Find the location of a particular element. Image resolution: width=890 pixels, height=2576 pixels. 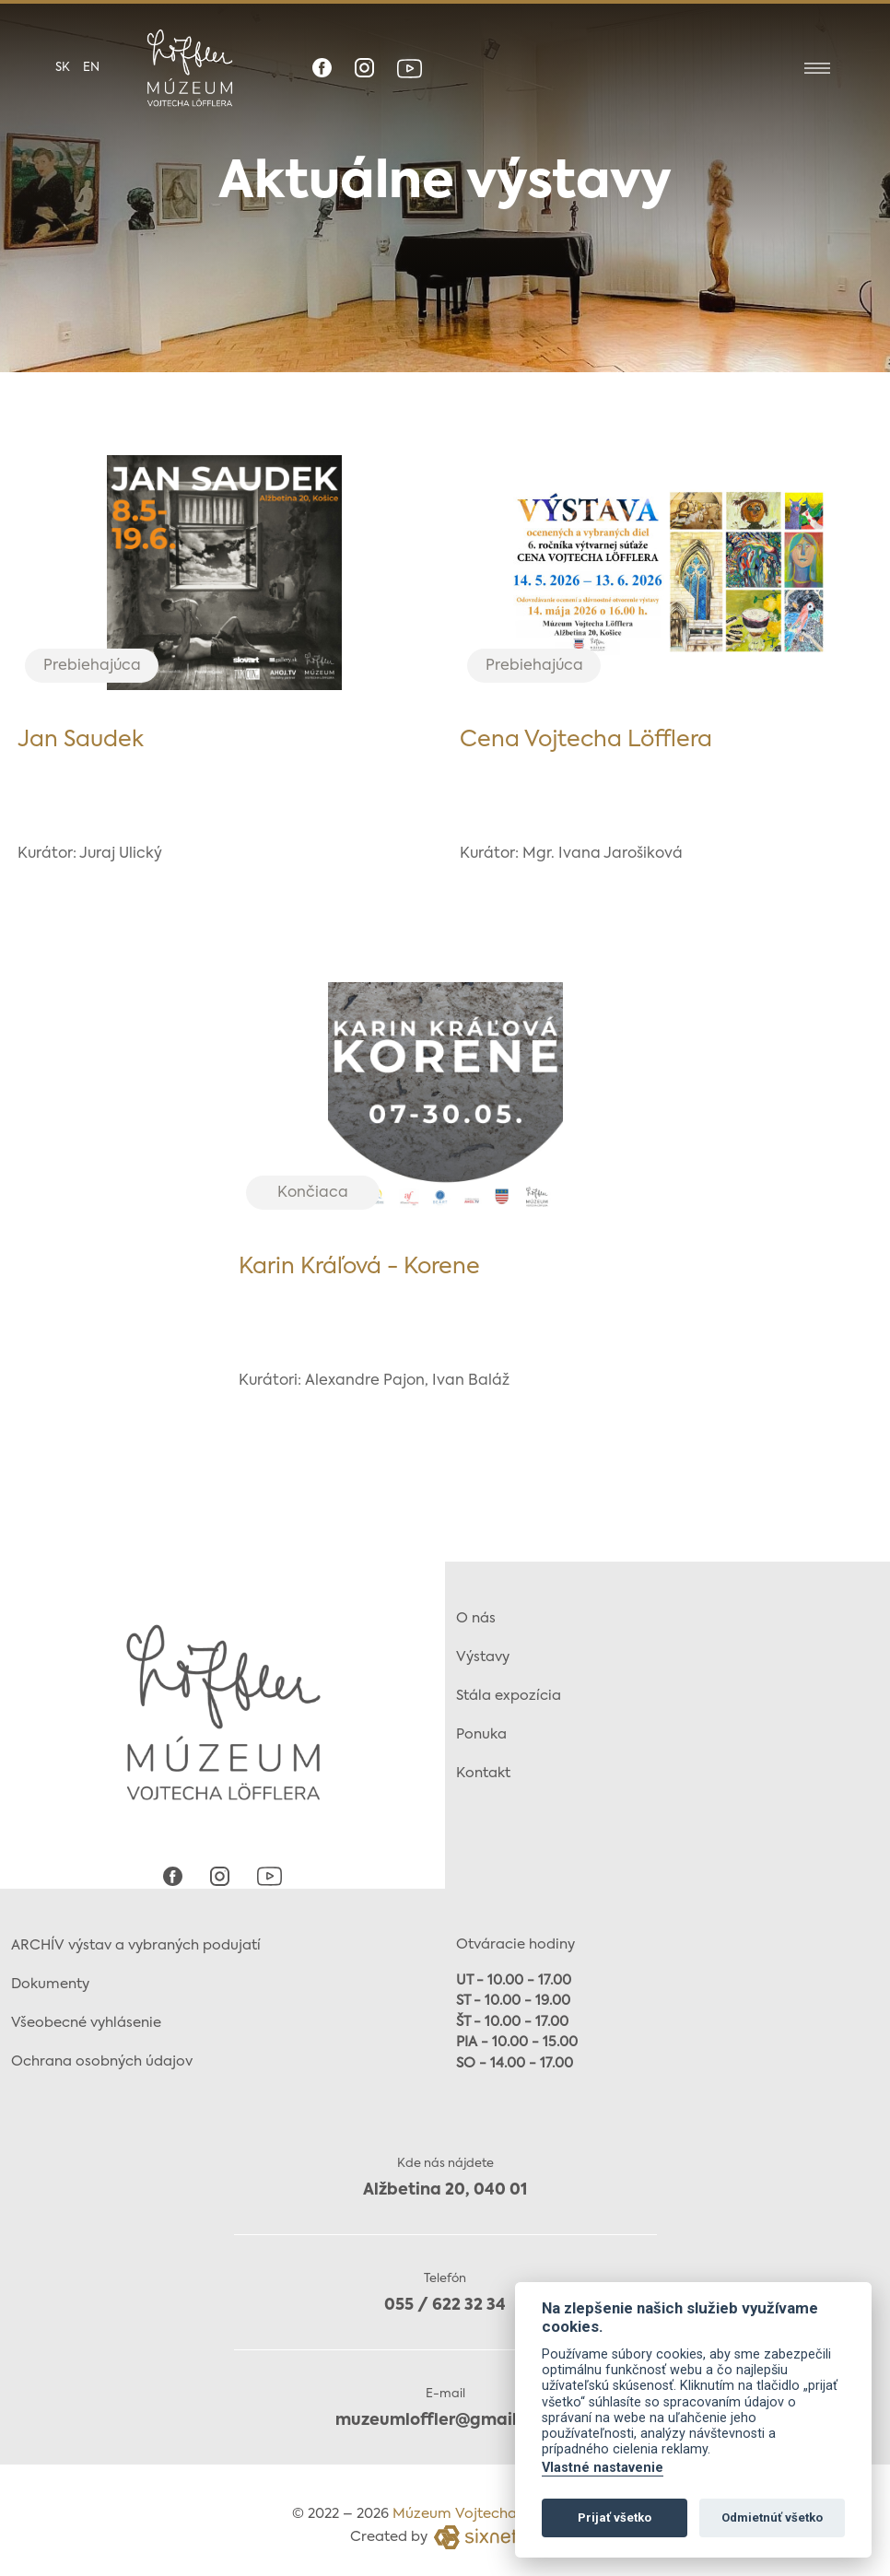

Alžbetina 20, 040 01 is located at coordinates (445, 2181).